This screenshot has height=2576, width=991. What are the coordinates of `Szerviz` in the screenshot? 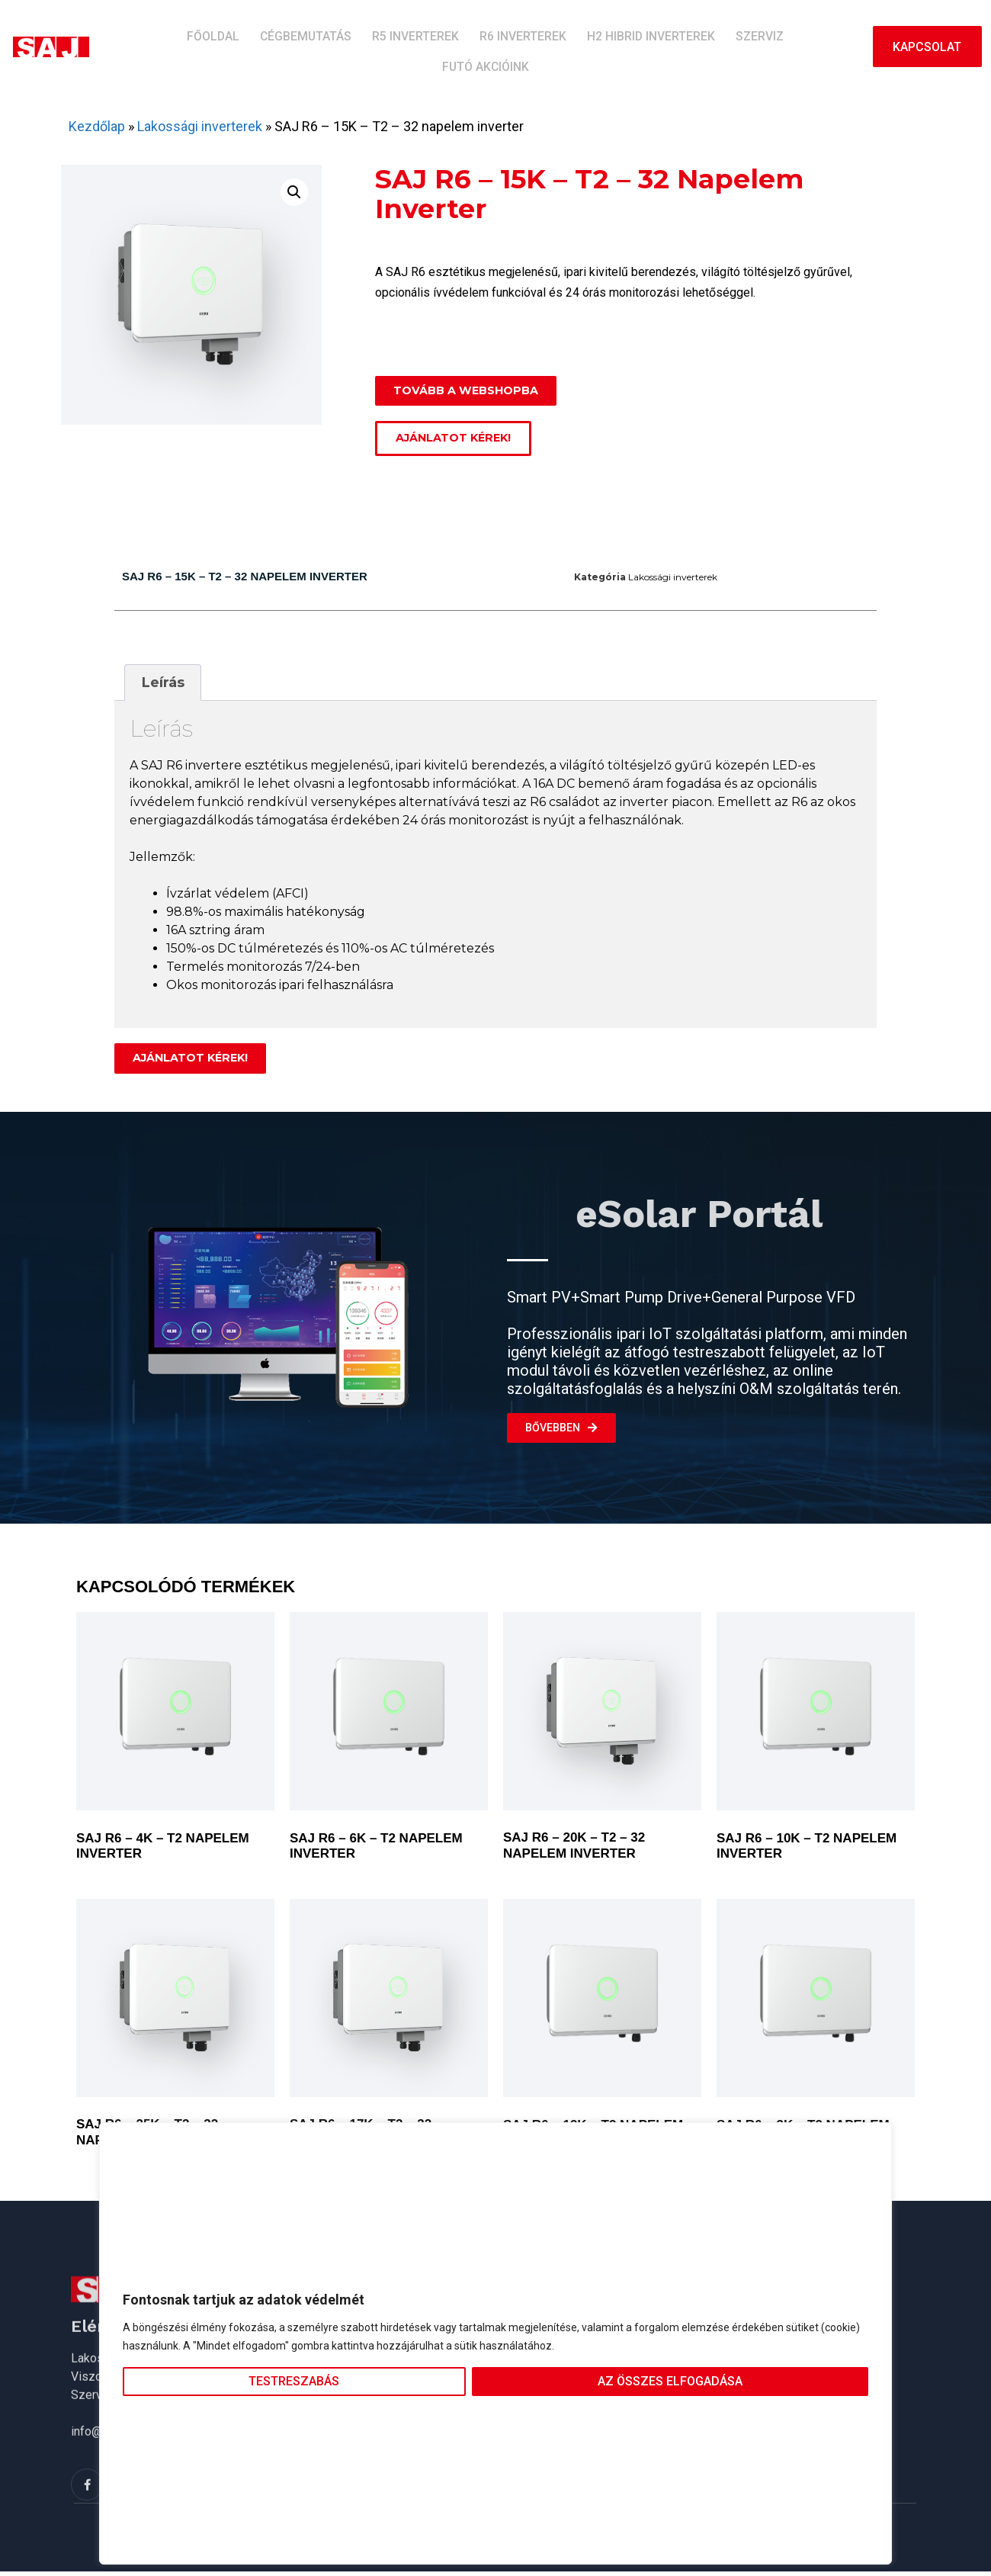 It's located at (687, 46).